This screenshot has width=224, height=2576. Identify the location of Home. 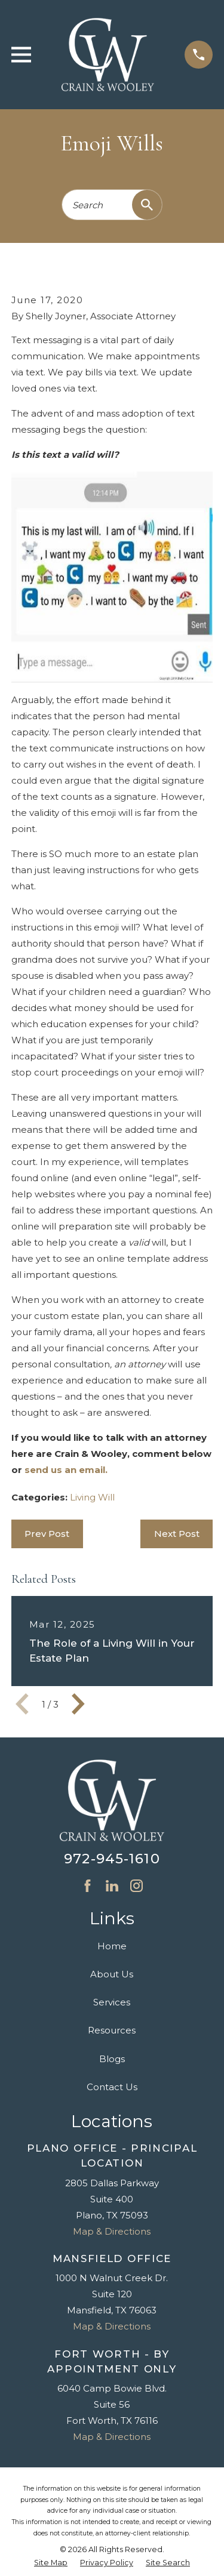
(112, 1946).